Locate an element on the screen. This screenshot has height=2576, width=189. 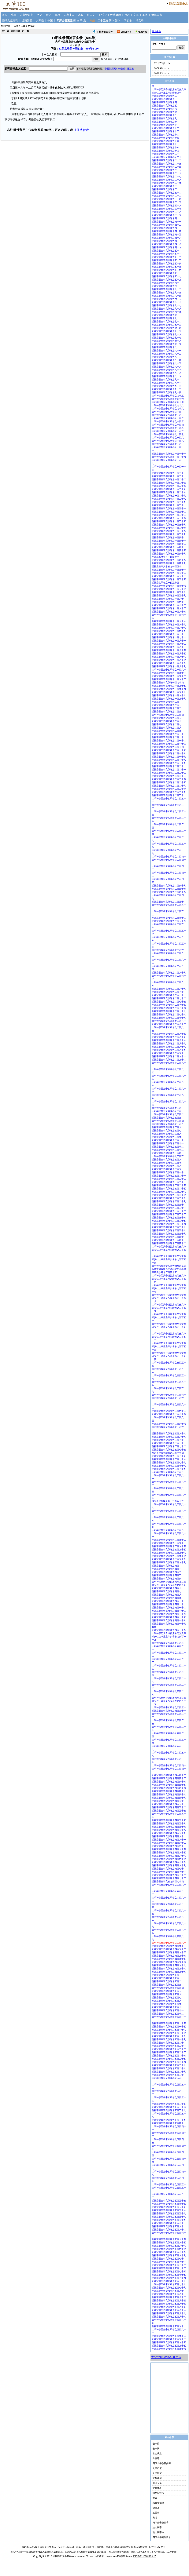
明神宗显皇帝实录卷之五百一十五 is located at coordinates (169, 2026).